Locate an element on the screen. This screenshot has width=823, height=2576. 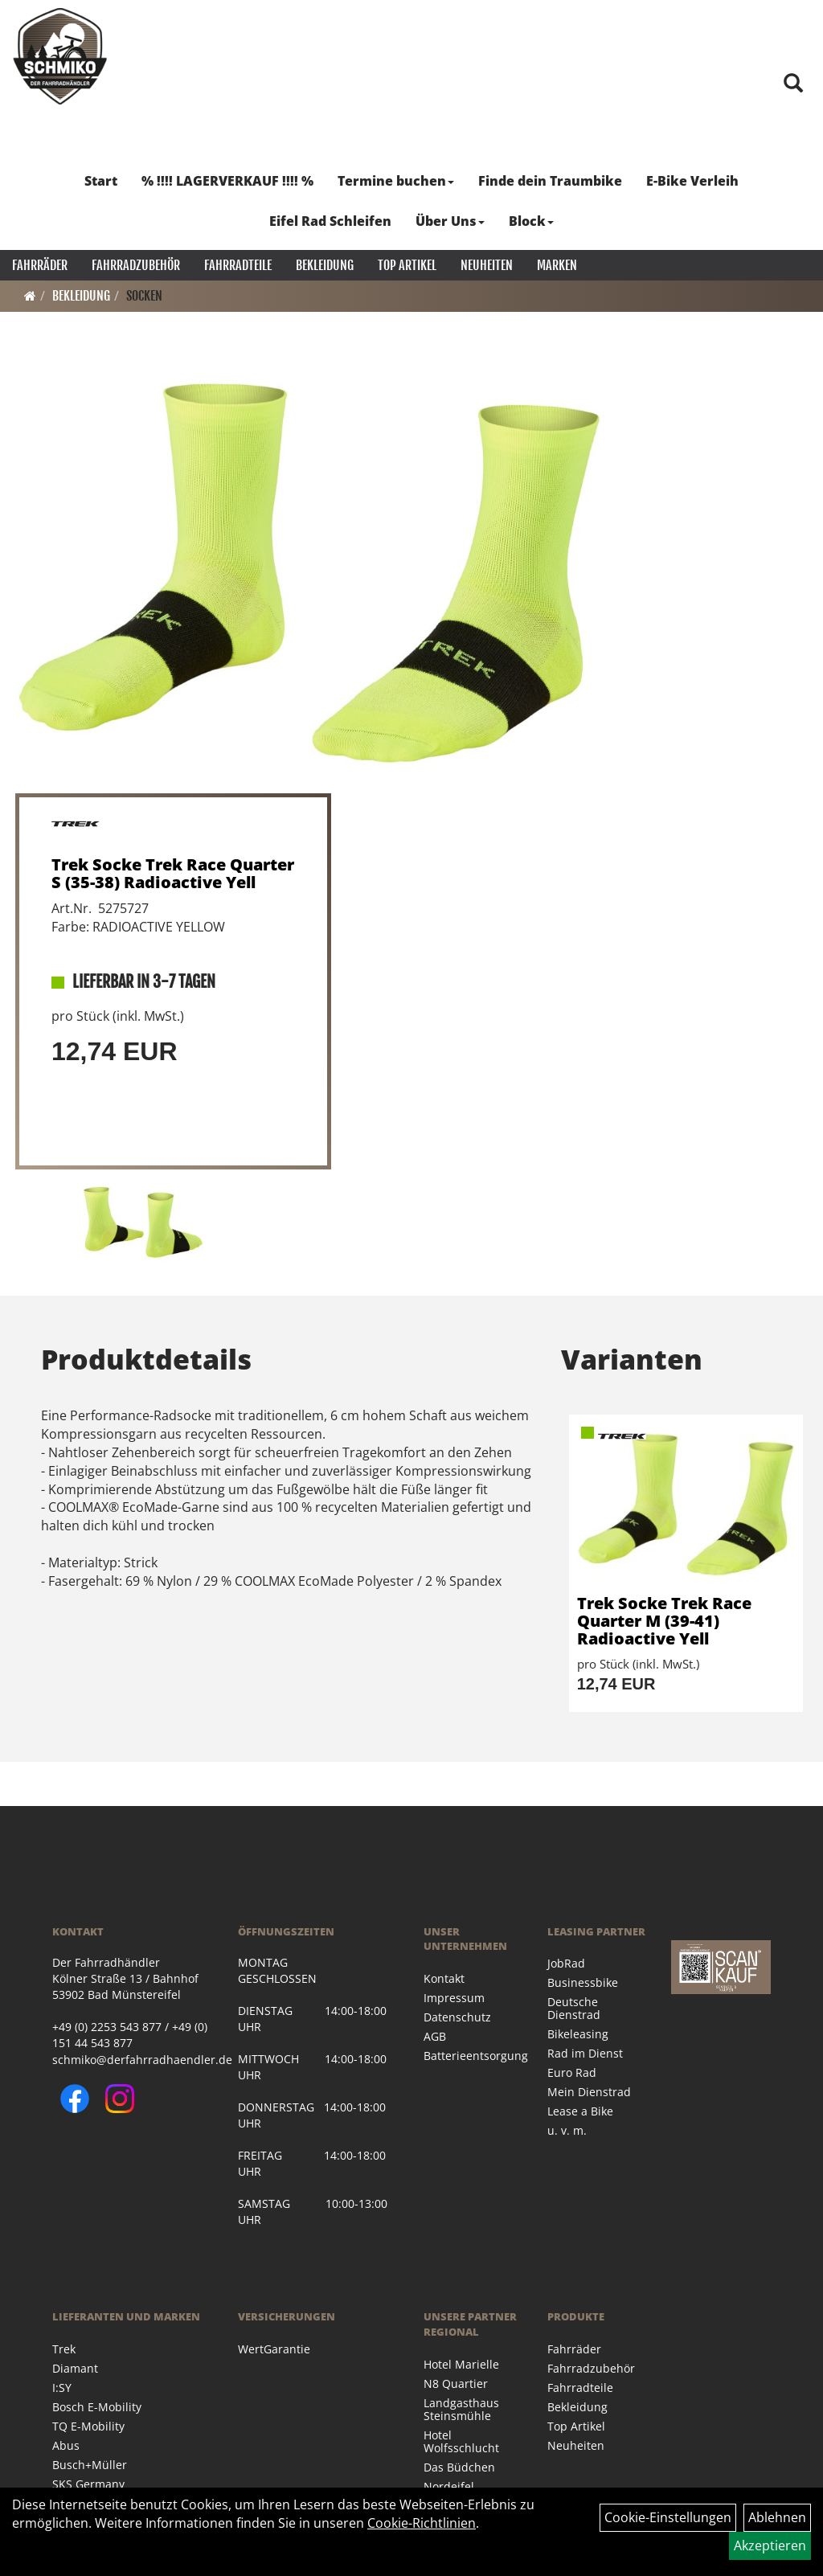
Rad im Dienst is located at coordinates (585, 2053).